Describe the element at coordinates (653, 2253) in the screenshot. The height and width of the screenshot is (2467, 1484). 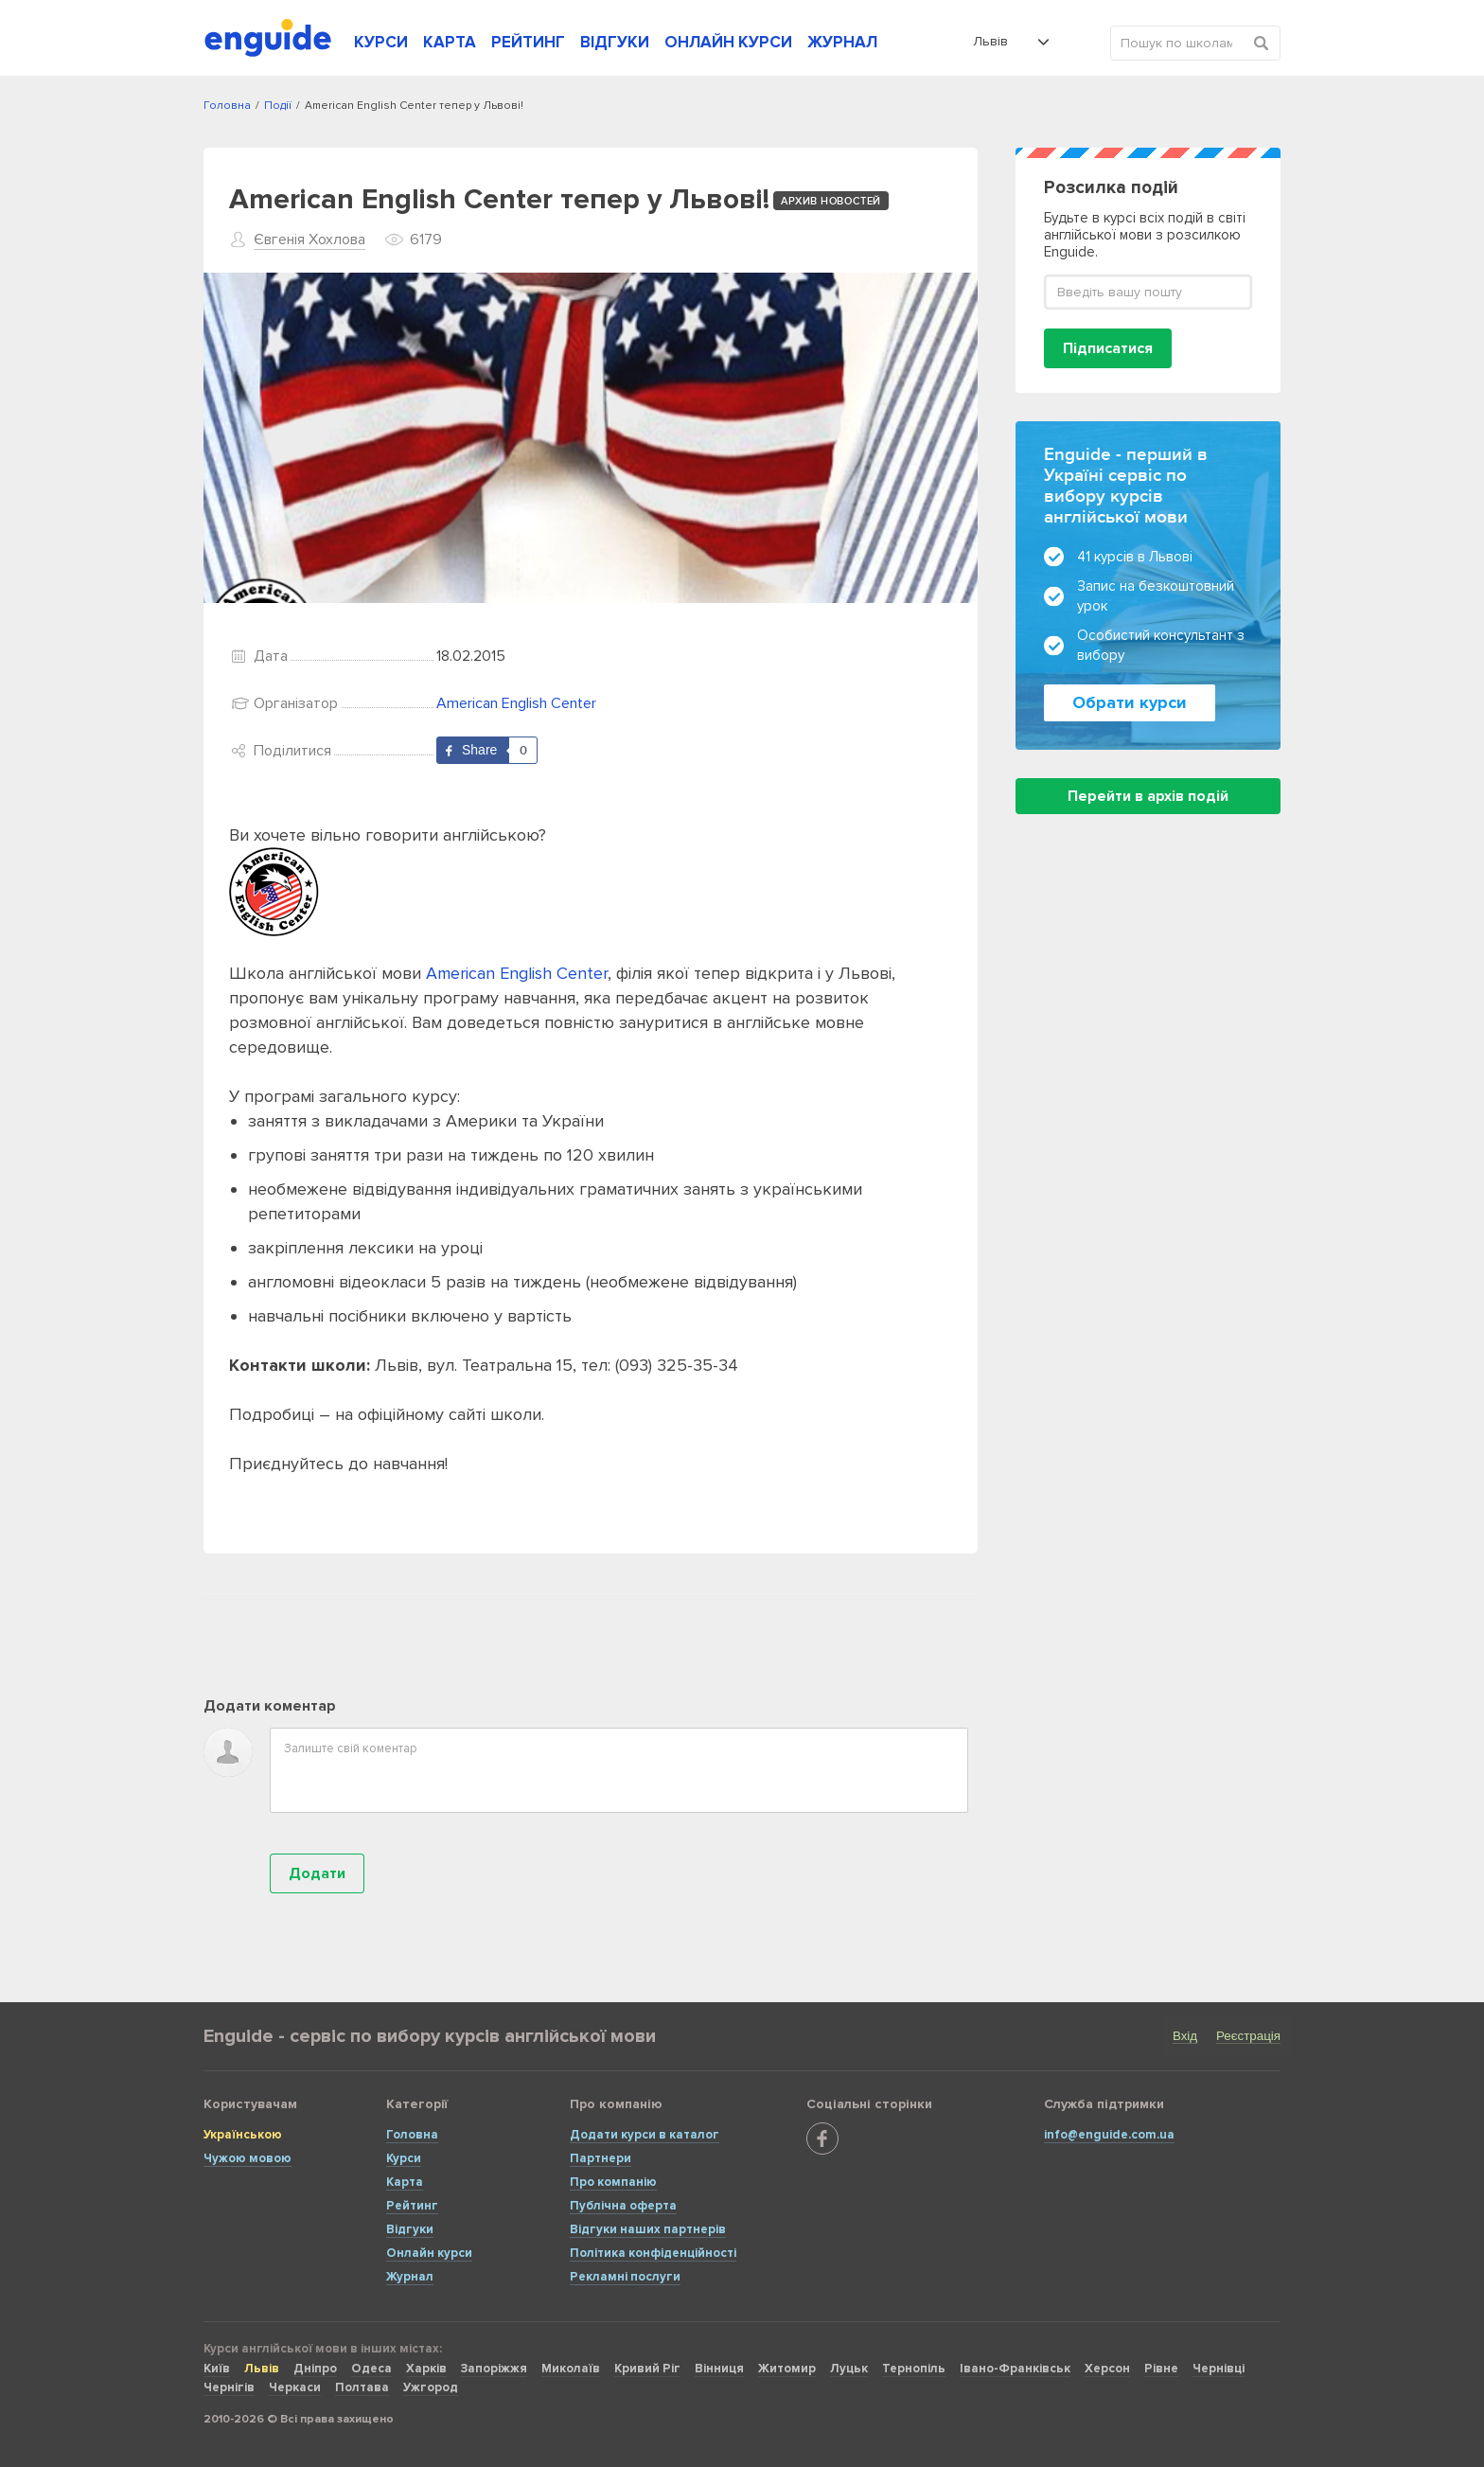
I see `Політика конфіденційності` at that location.